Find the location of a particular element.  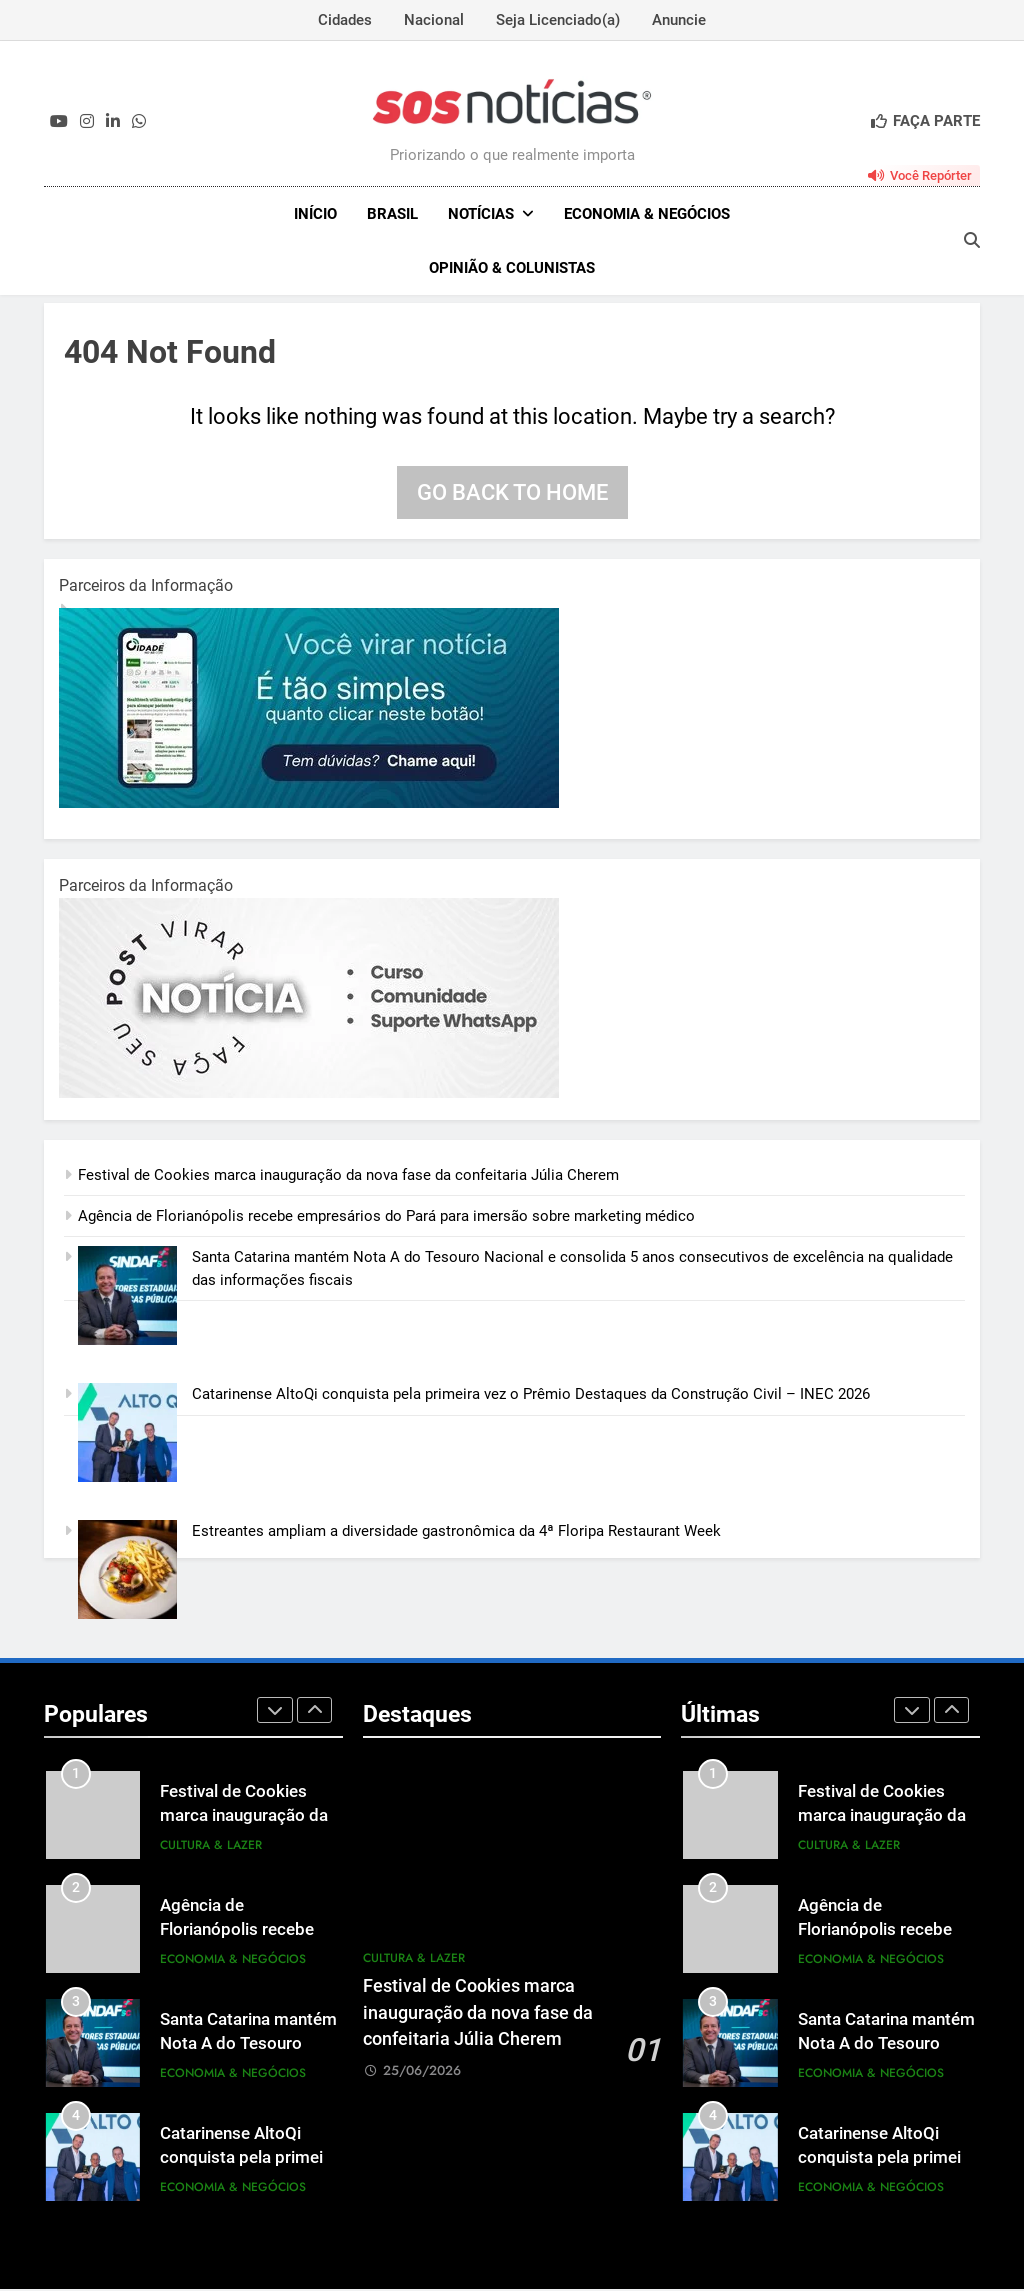

Brasil is located at coordinates (392, 214).